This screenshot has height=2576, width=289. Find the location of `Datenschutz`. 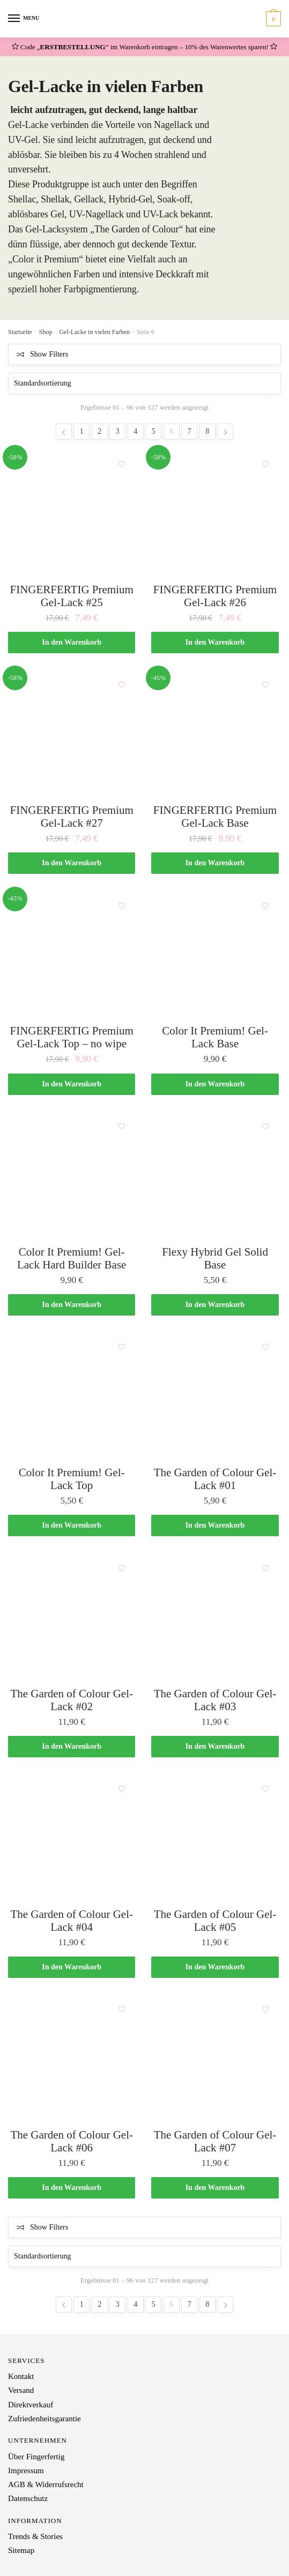

Datenschutz is located at coordinates (28, 2498).